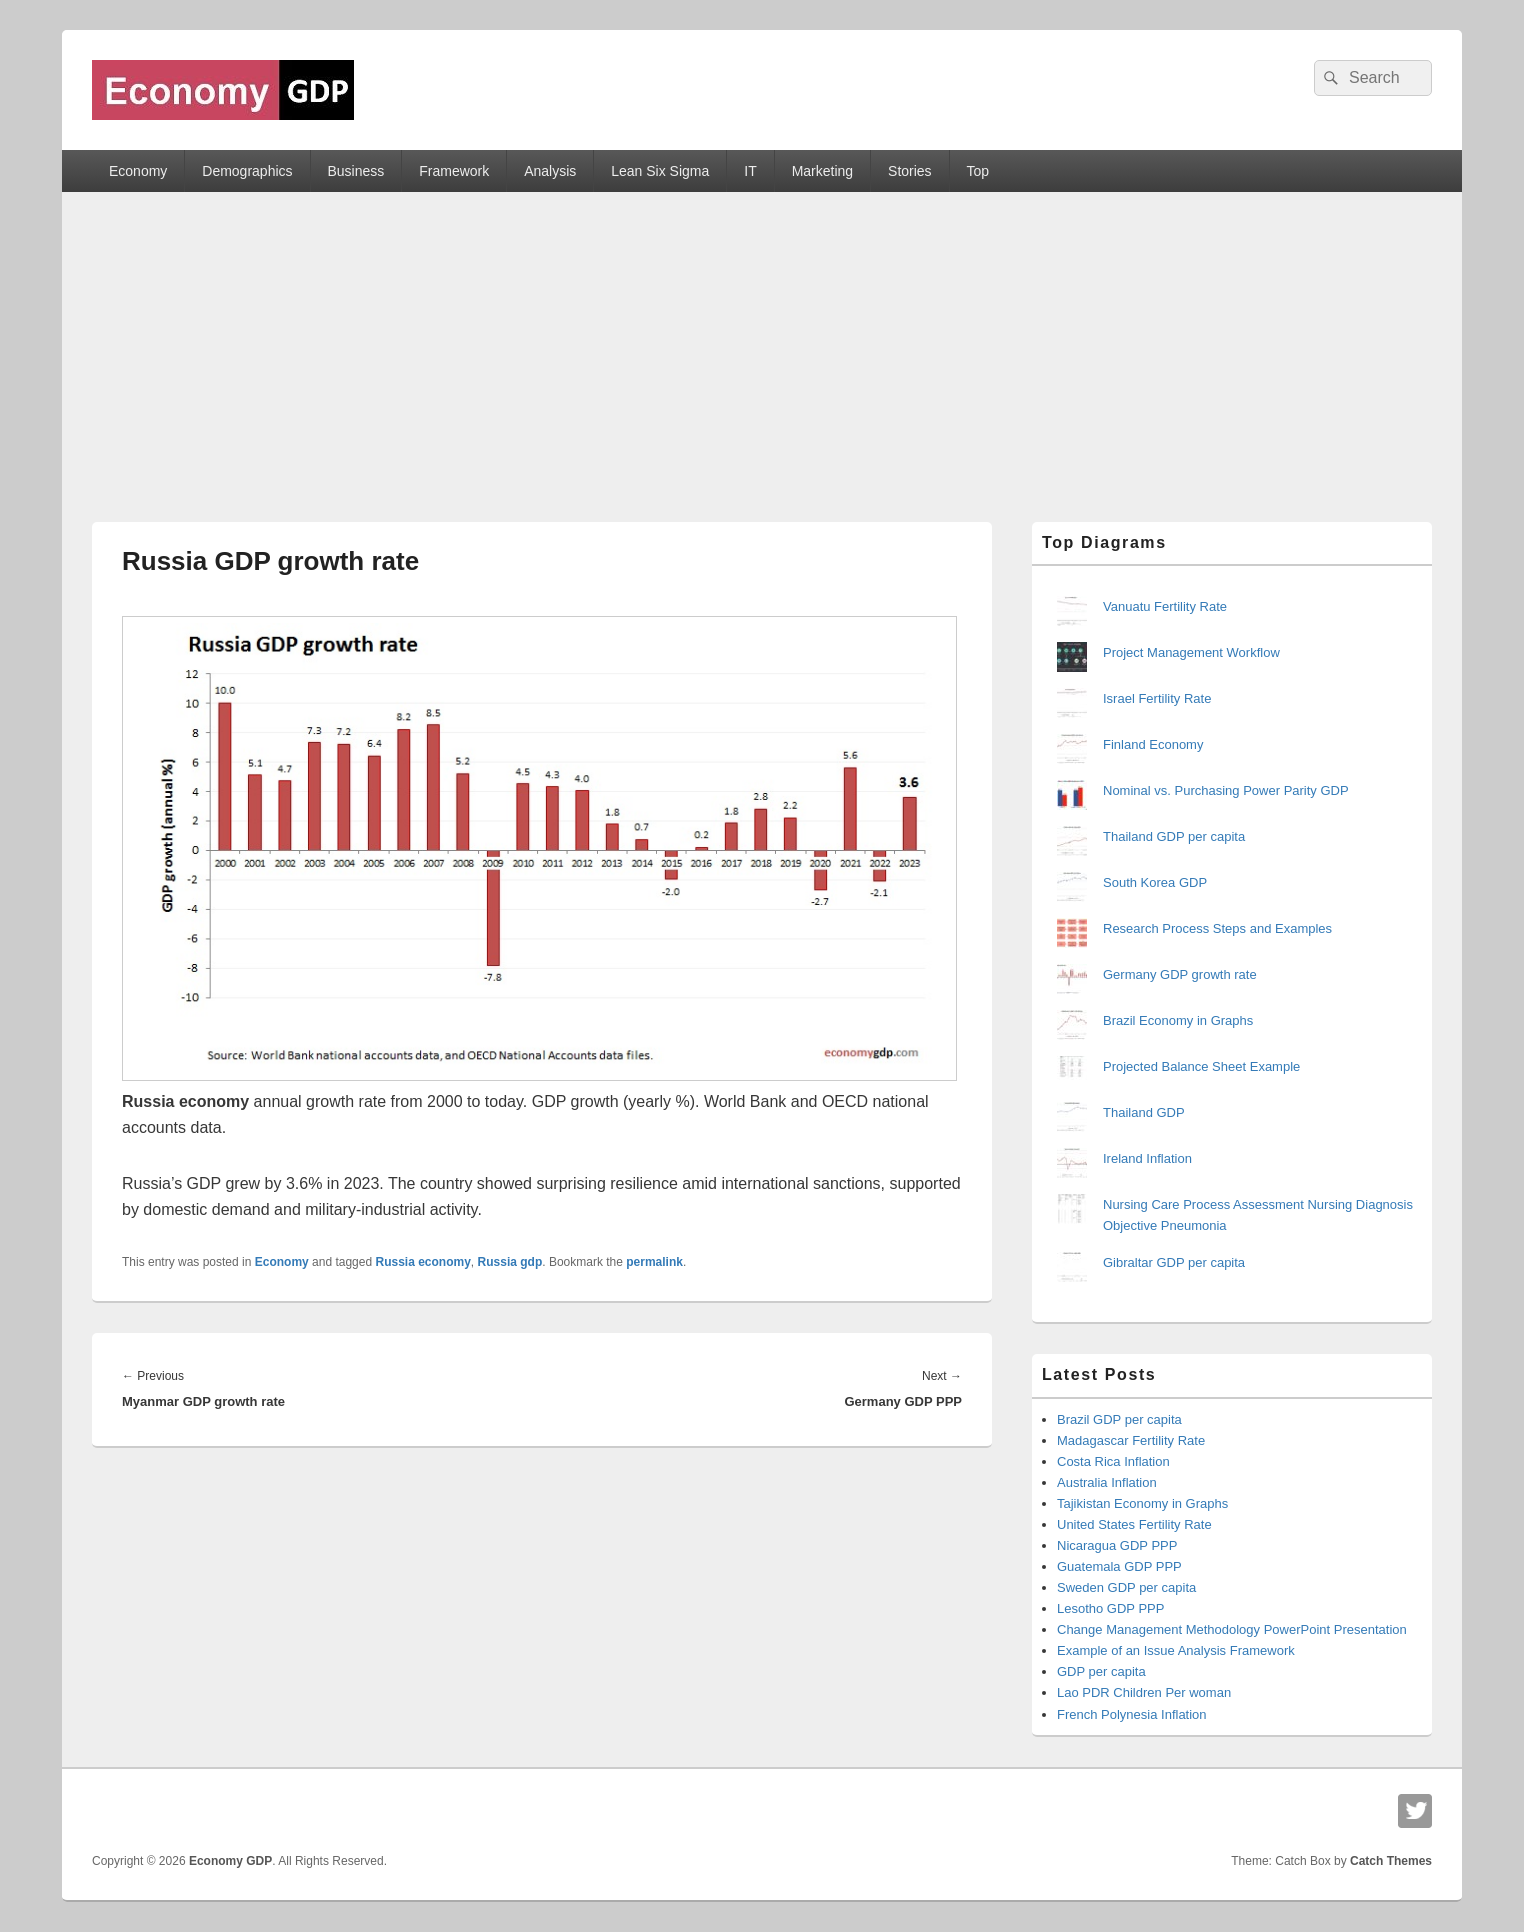  I want to click on Ireland Inflation, so click(1147, 1158).